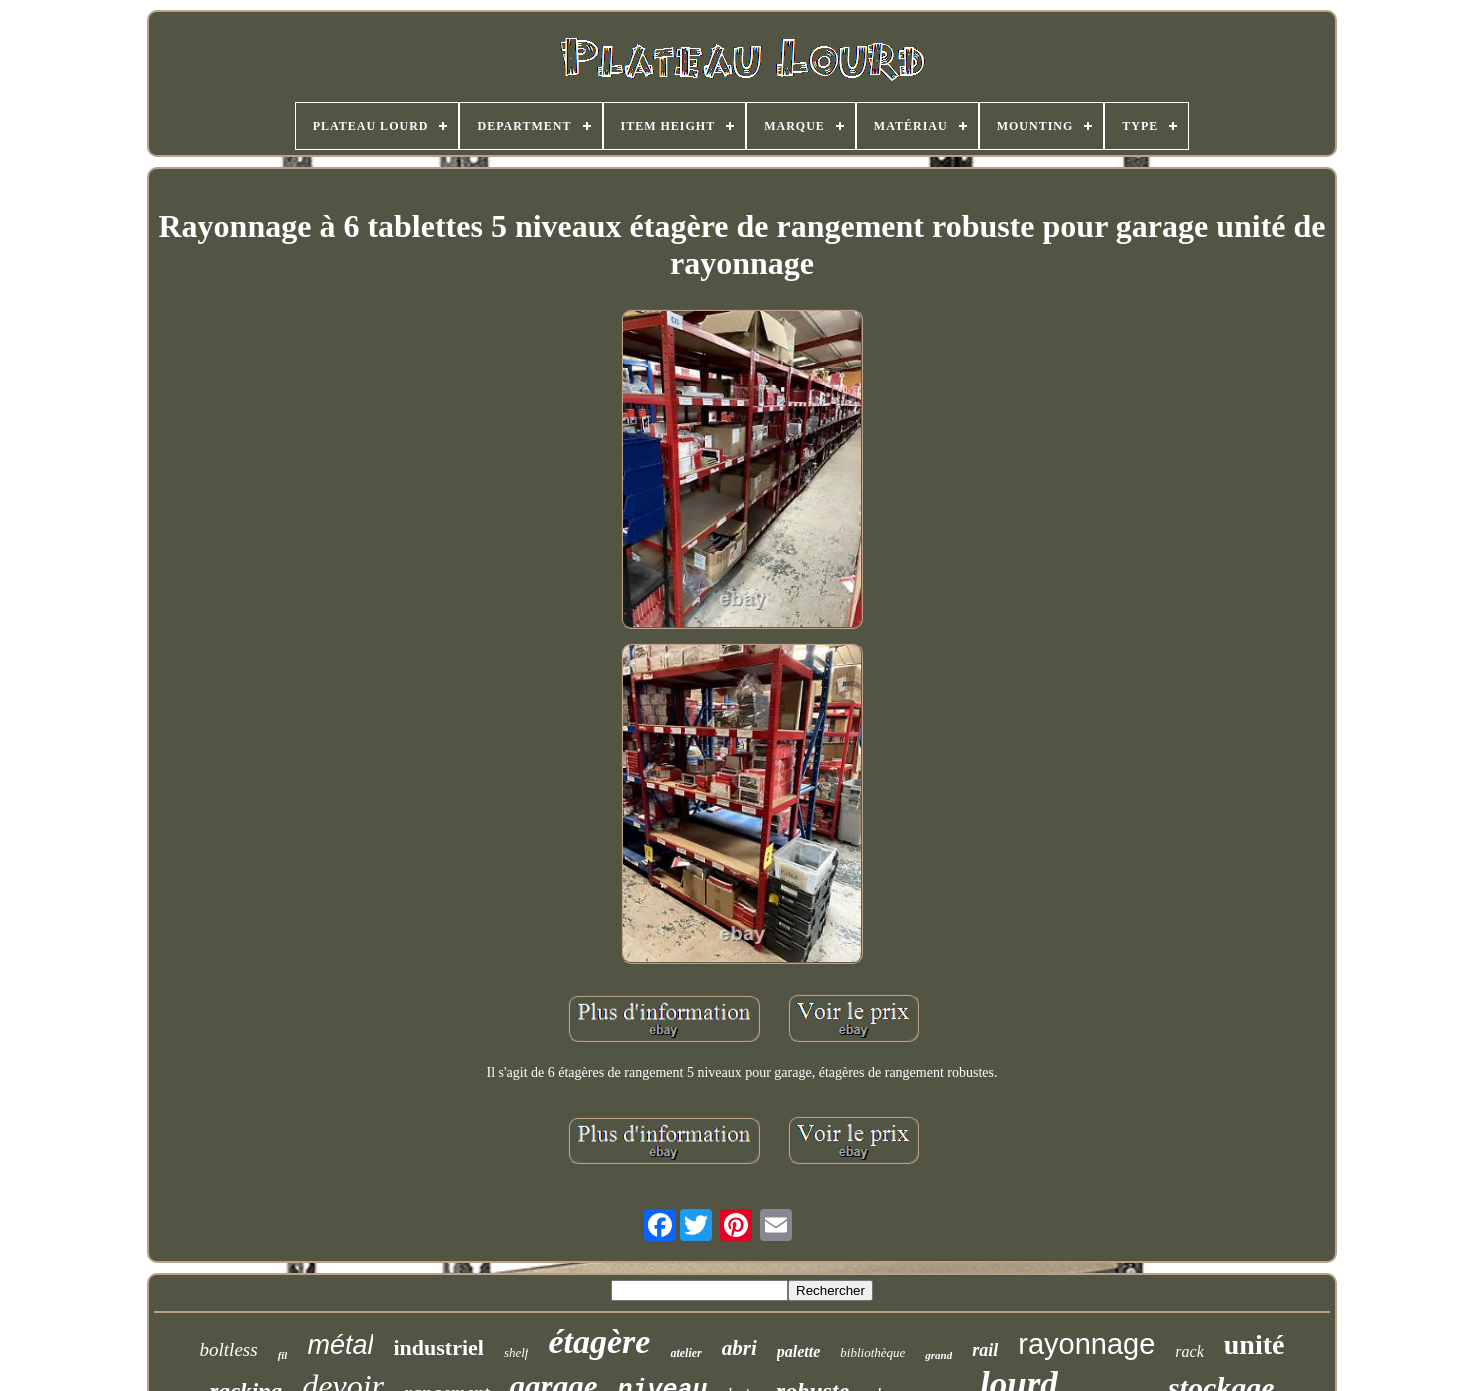 The height and width of the screenshot is (1391, 1470). I want to click on abri, so click(739, 1348).